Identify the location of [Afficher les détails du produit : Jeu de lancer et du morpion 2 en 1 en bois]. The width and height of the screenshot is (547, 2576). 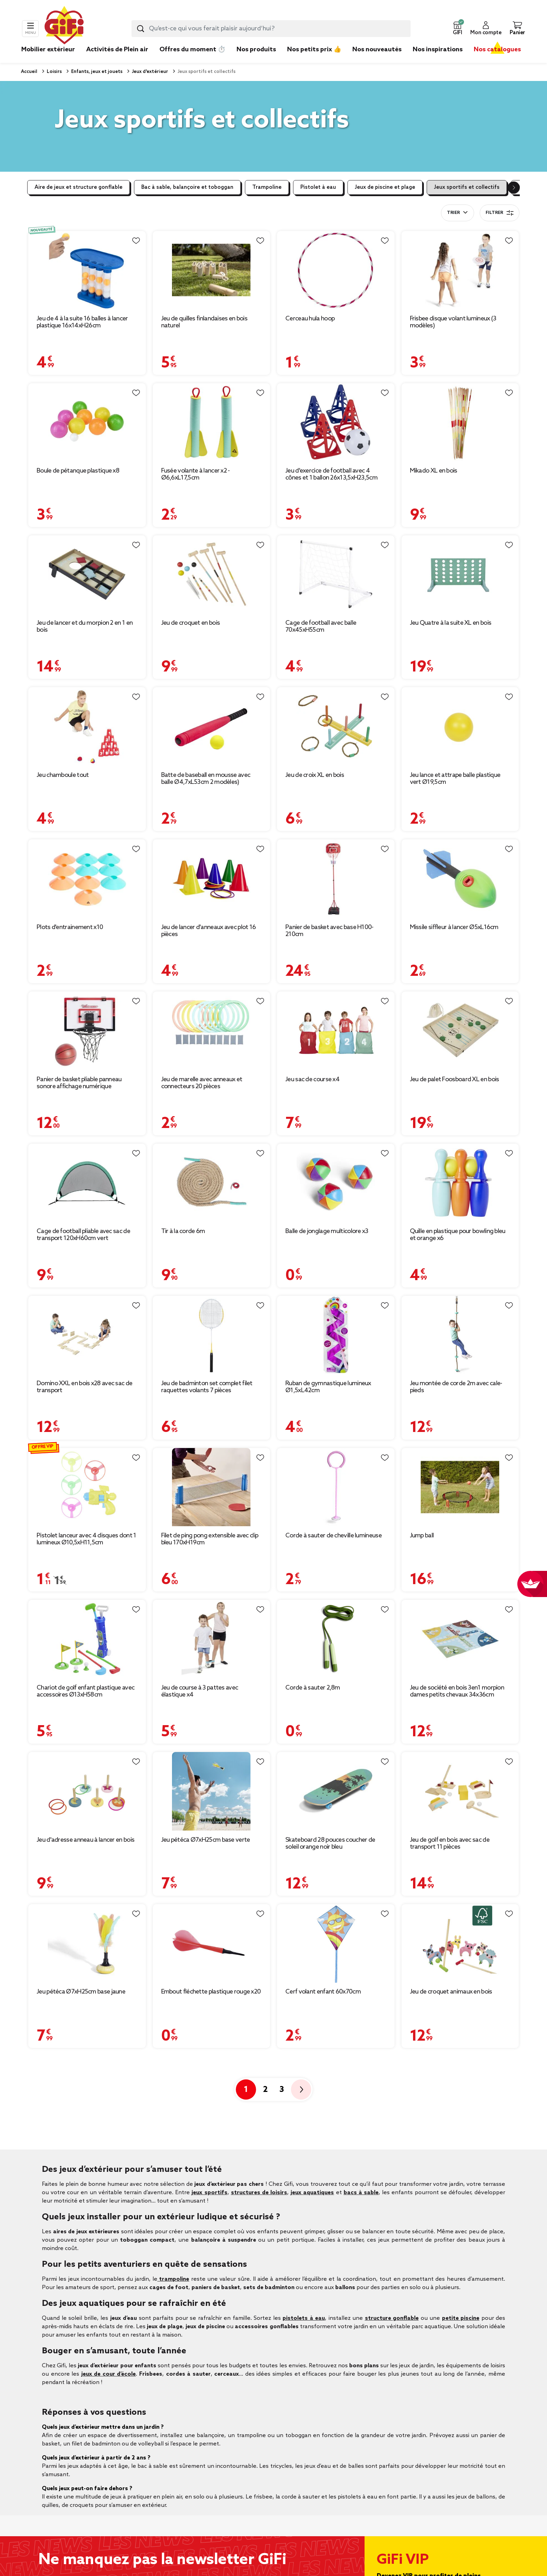
(87, 574).